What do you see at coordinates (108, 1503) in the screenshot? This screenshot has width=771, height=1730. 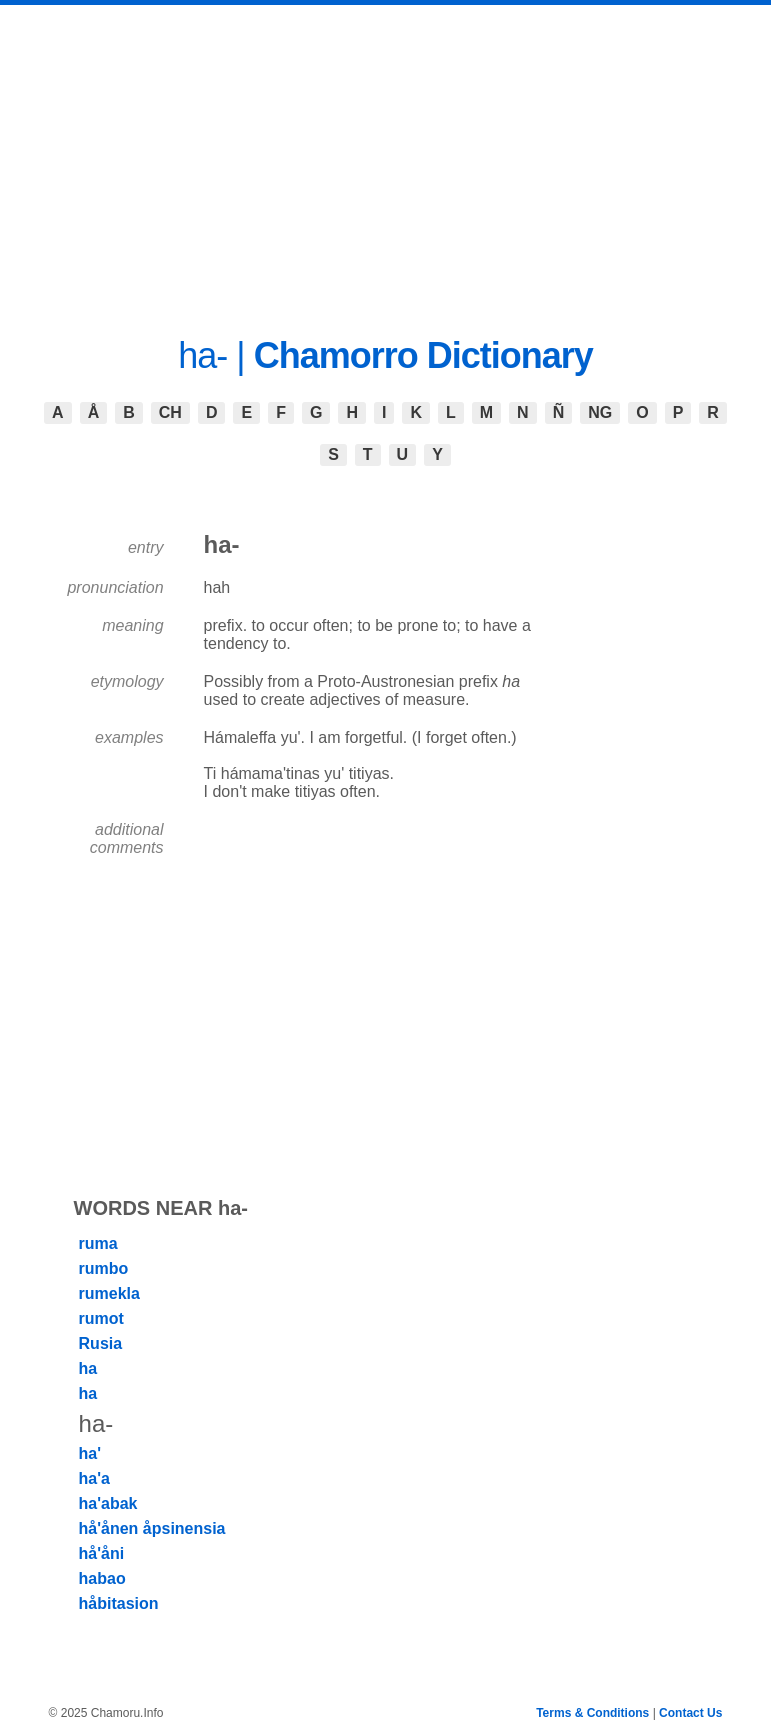 I see `ha'abak` at bounding box center [108, 1503].